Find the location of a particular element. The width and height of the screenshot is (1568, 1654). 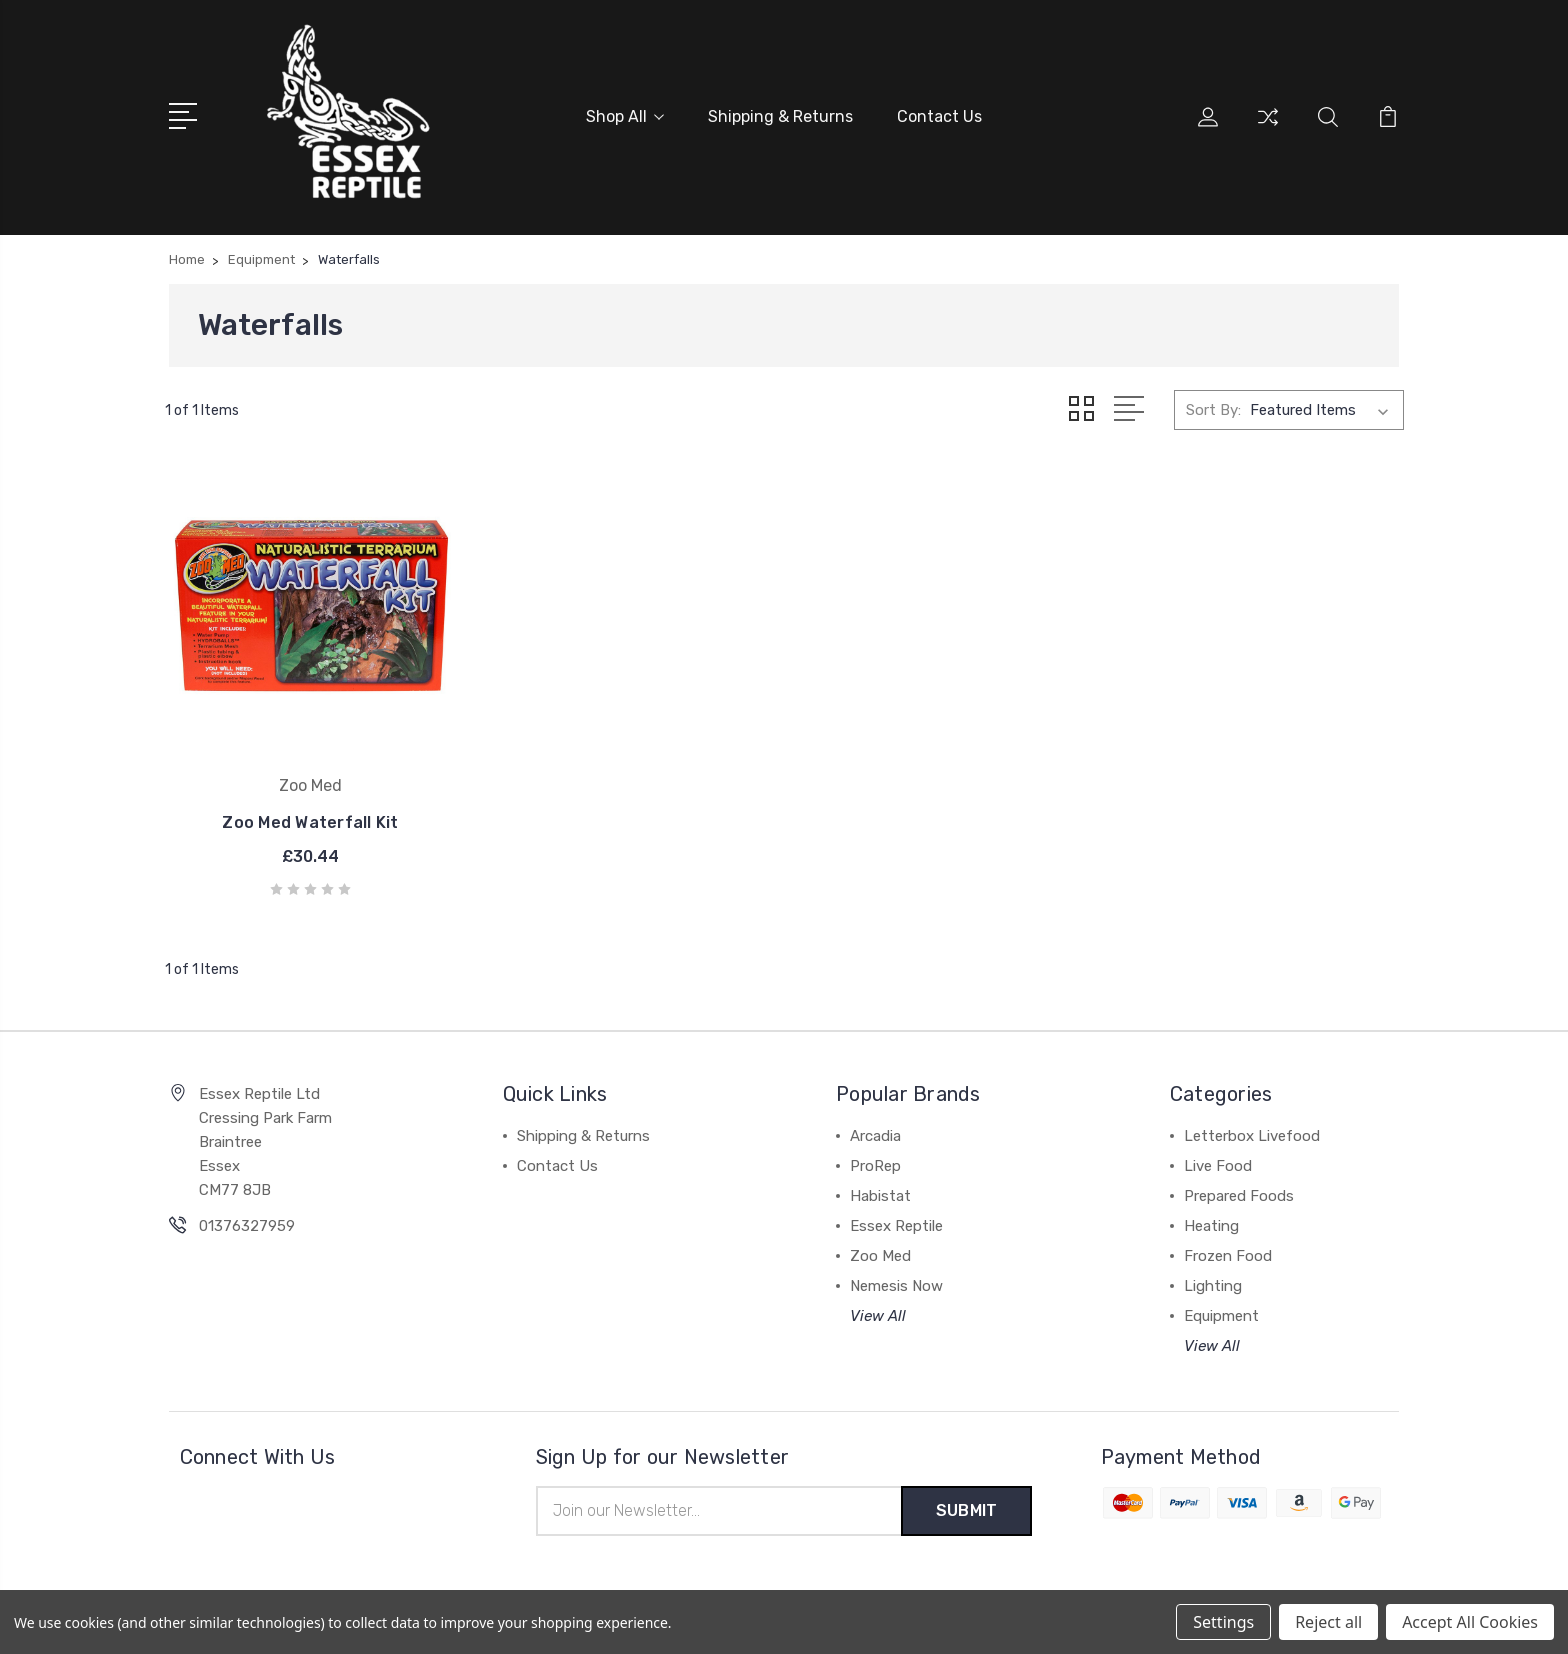

Lighting is located at coordinates (1213, 1280).